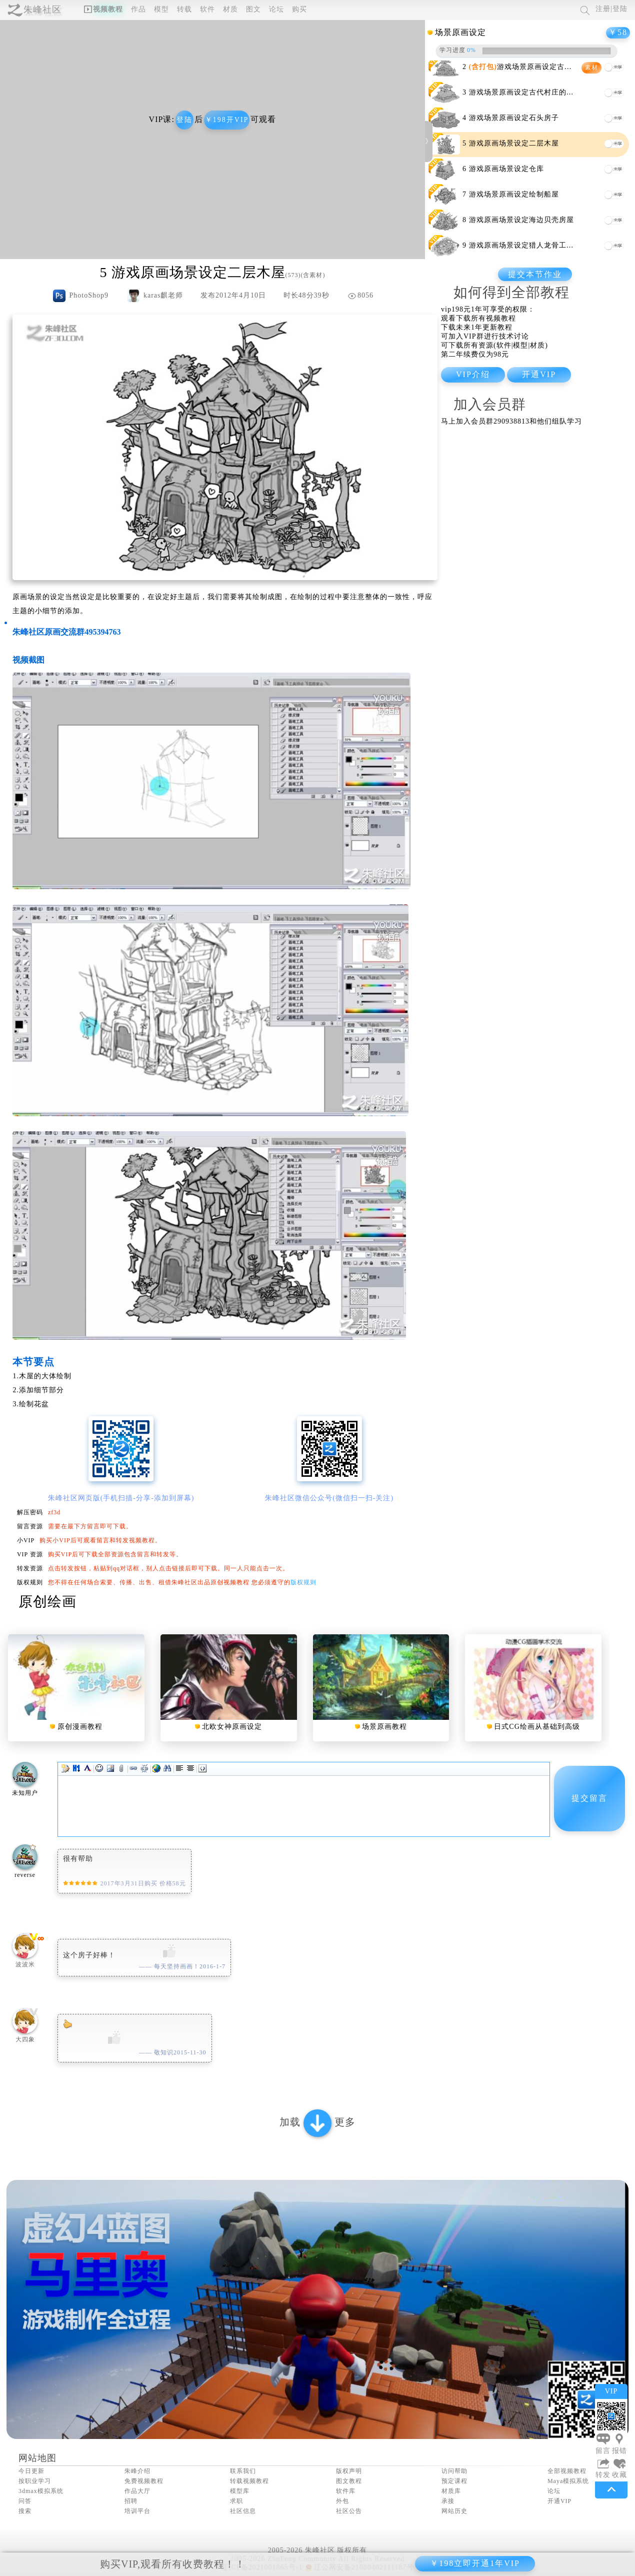  Describe the element at coordinates (43, 10) in the screenshot. I see `朱峰社区` at that location.